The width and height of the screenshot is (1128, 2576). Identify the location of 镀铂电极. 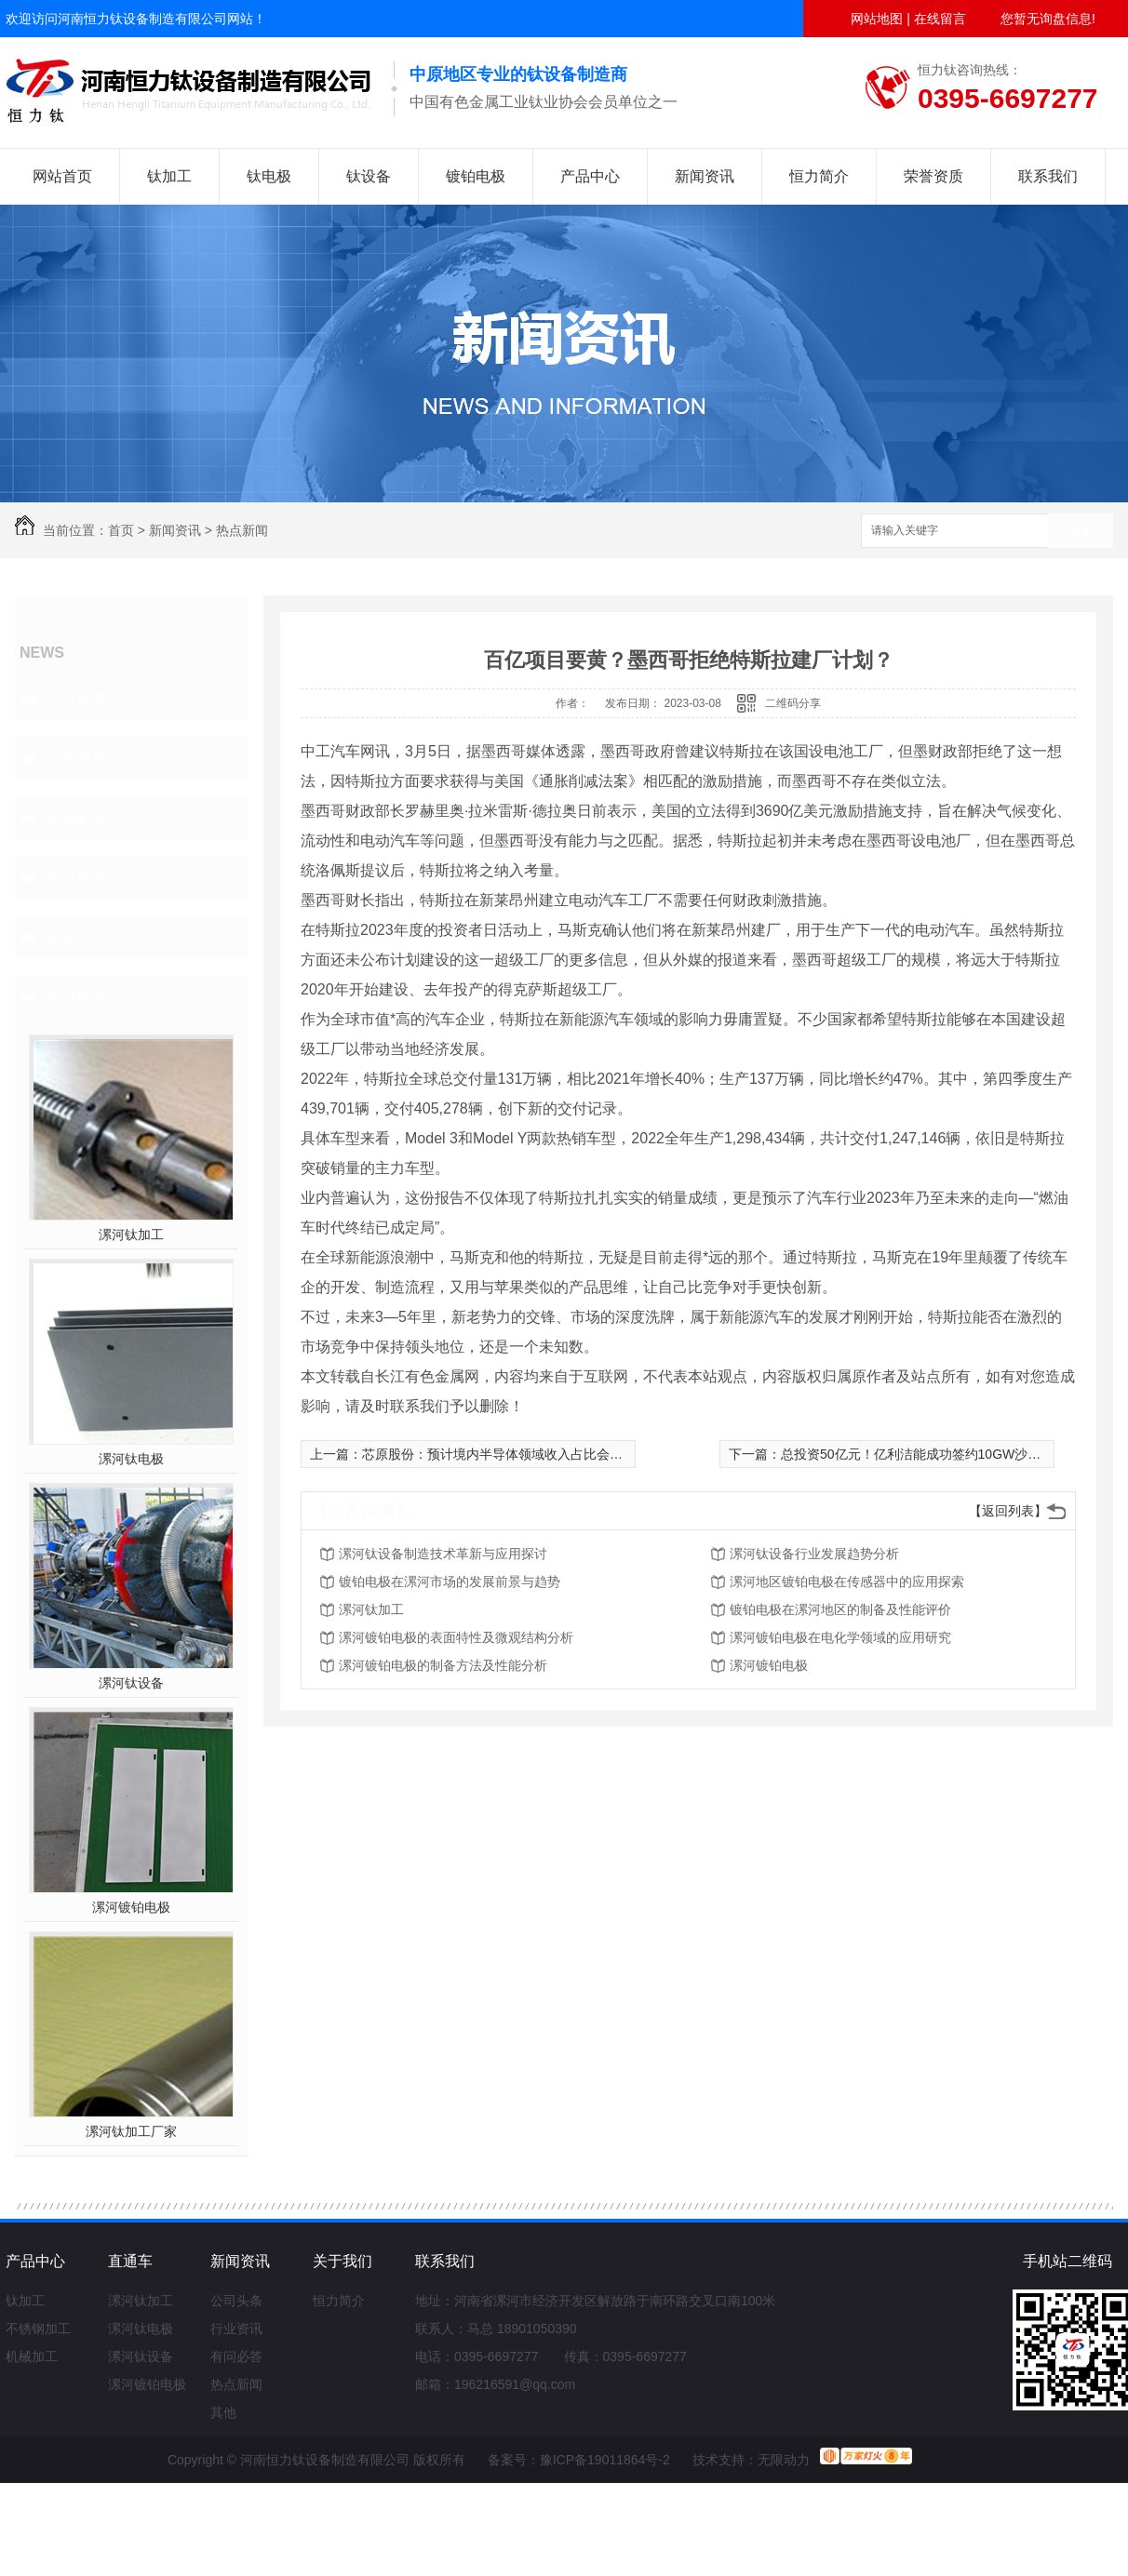
(475, 176).